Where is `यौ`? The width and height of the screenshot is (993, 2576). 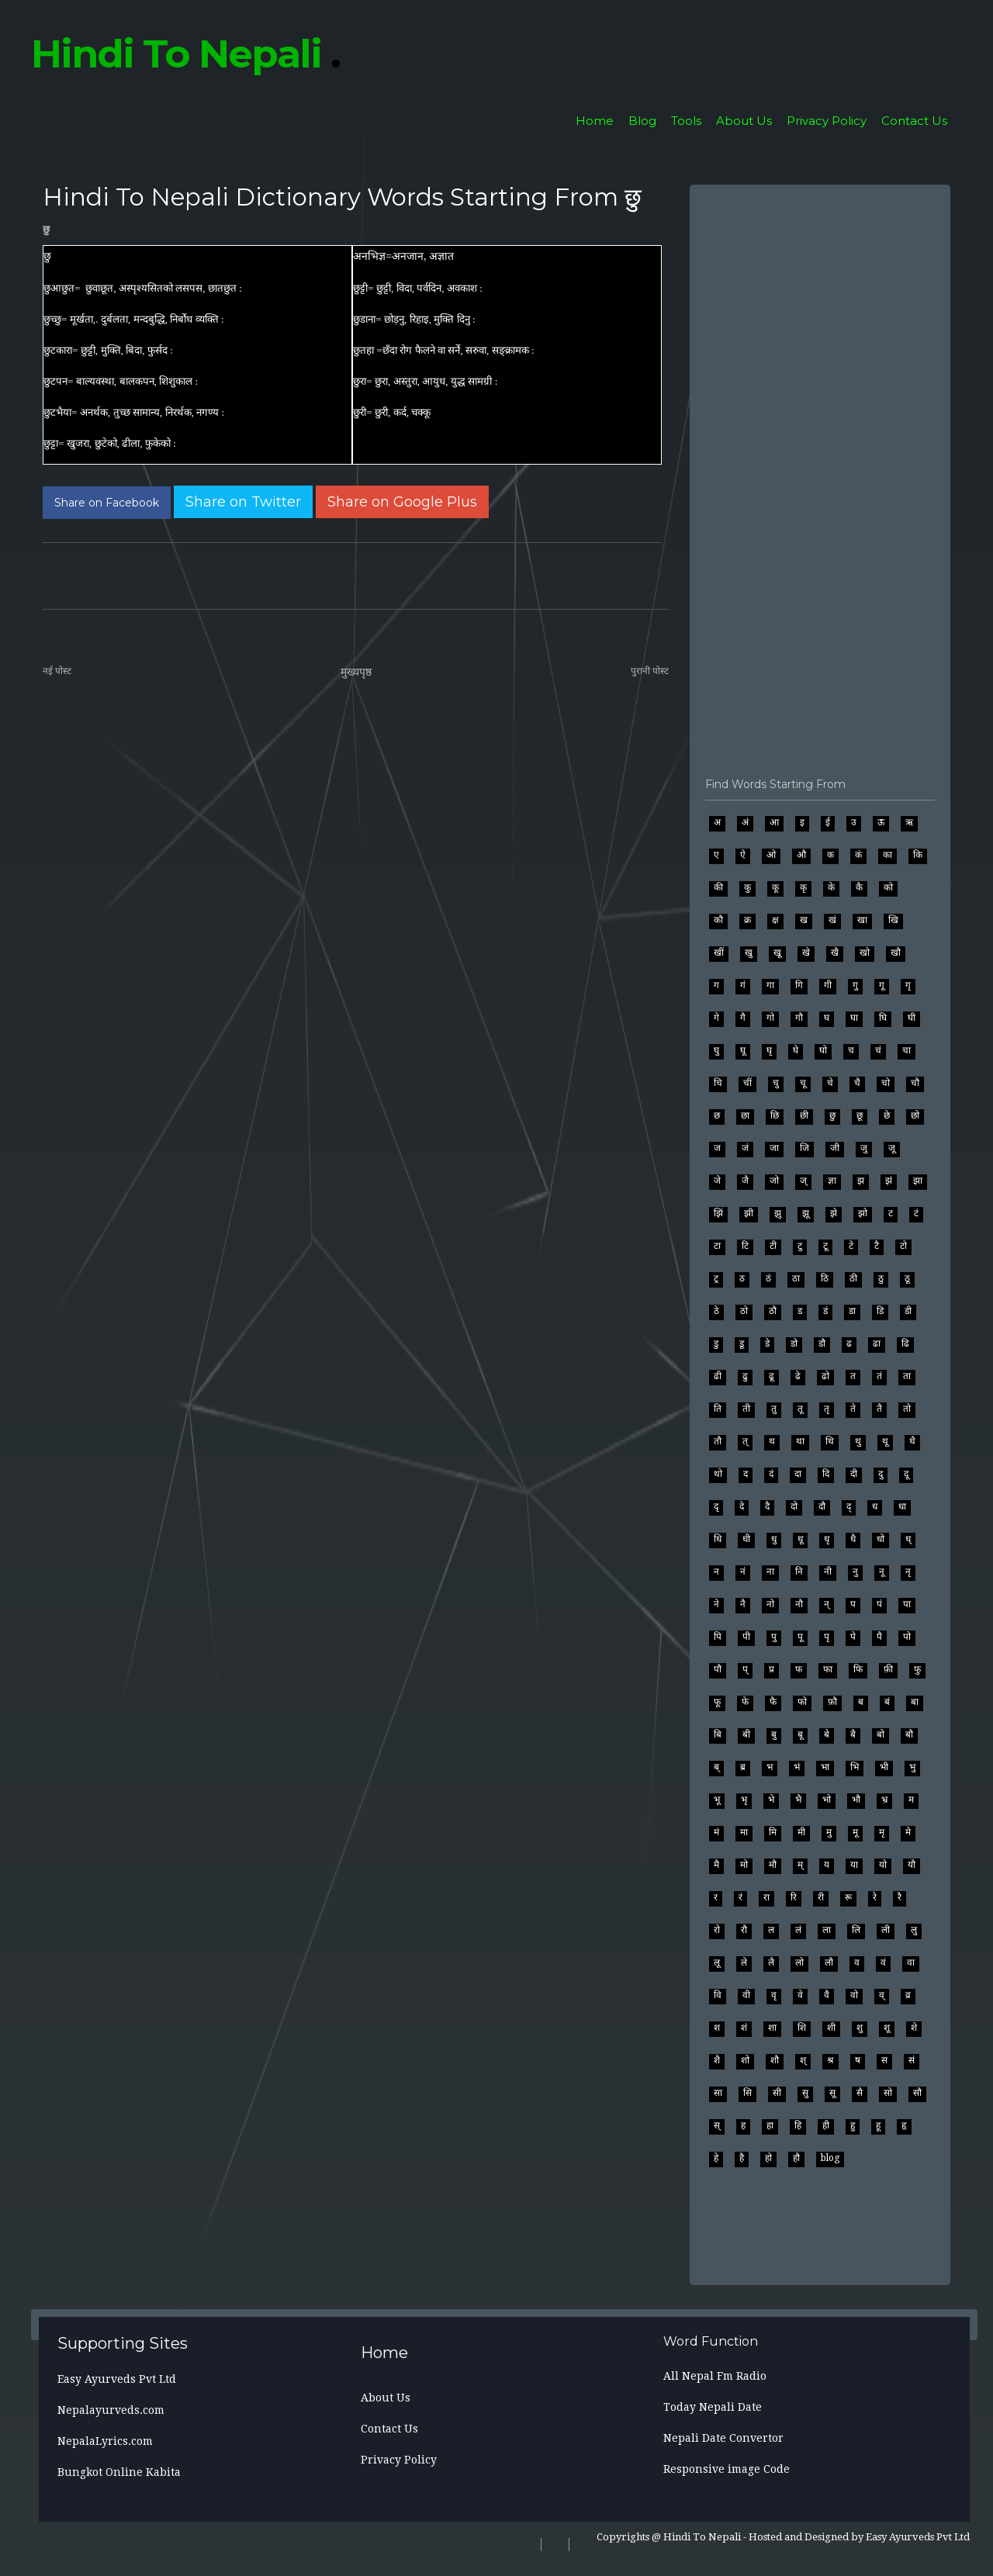 यौ is located at coordinates (911, 1864).